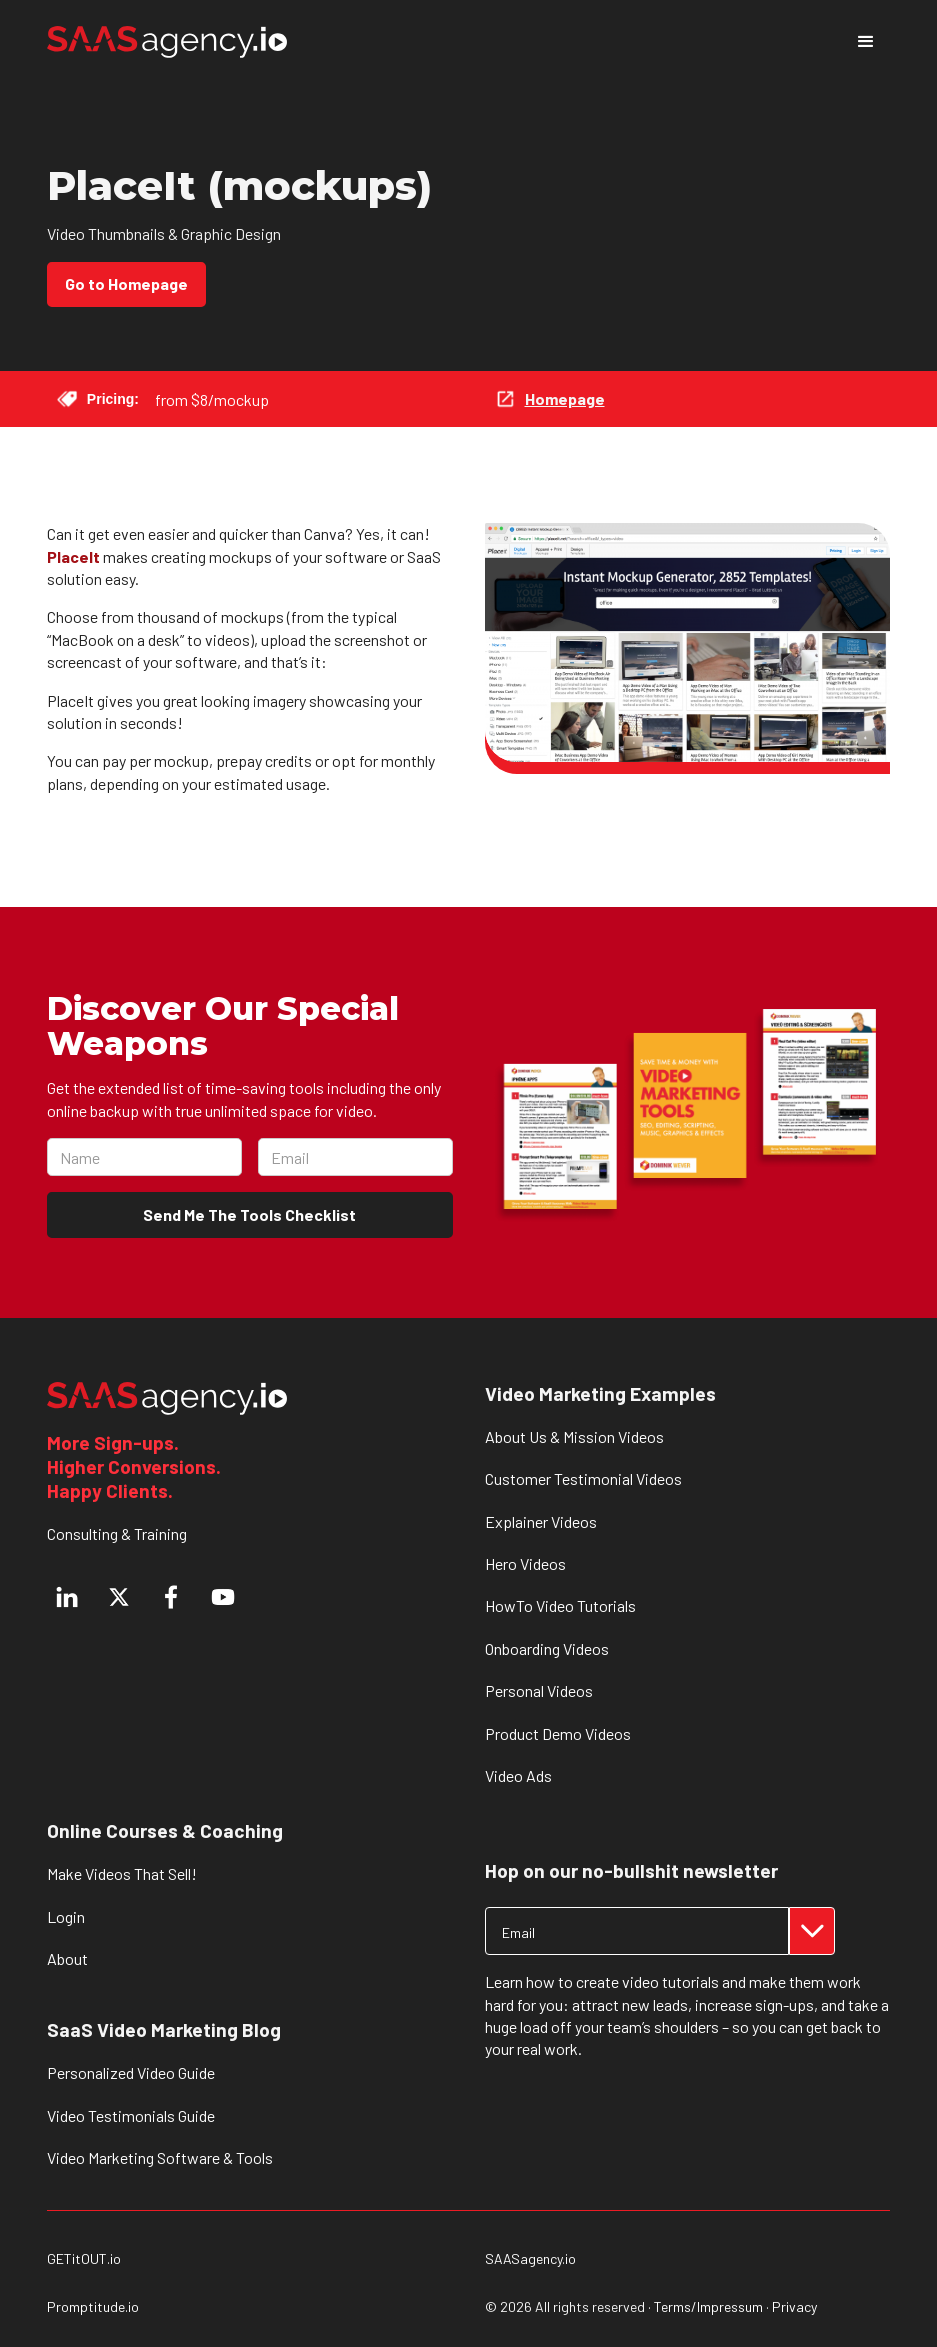 The width and height of the screenshot is (937, 2347). I want to click on Hero Videos, so click(525, 1563).